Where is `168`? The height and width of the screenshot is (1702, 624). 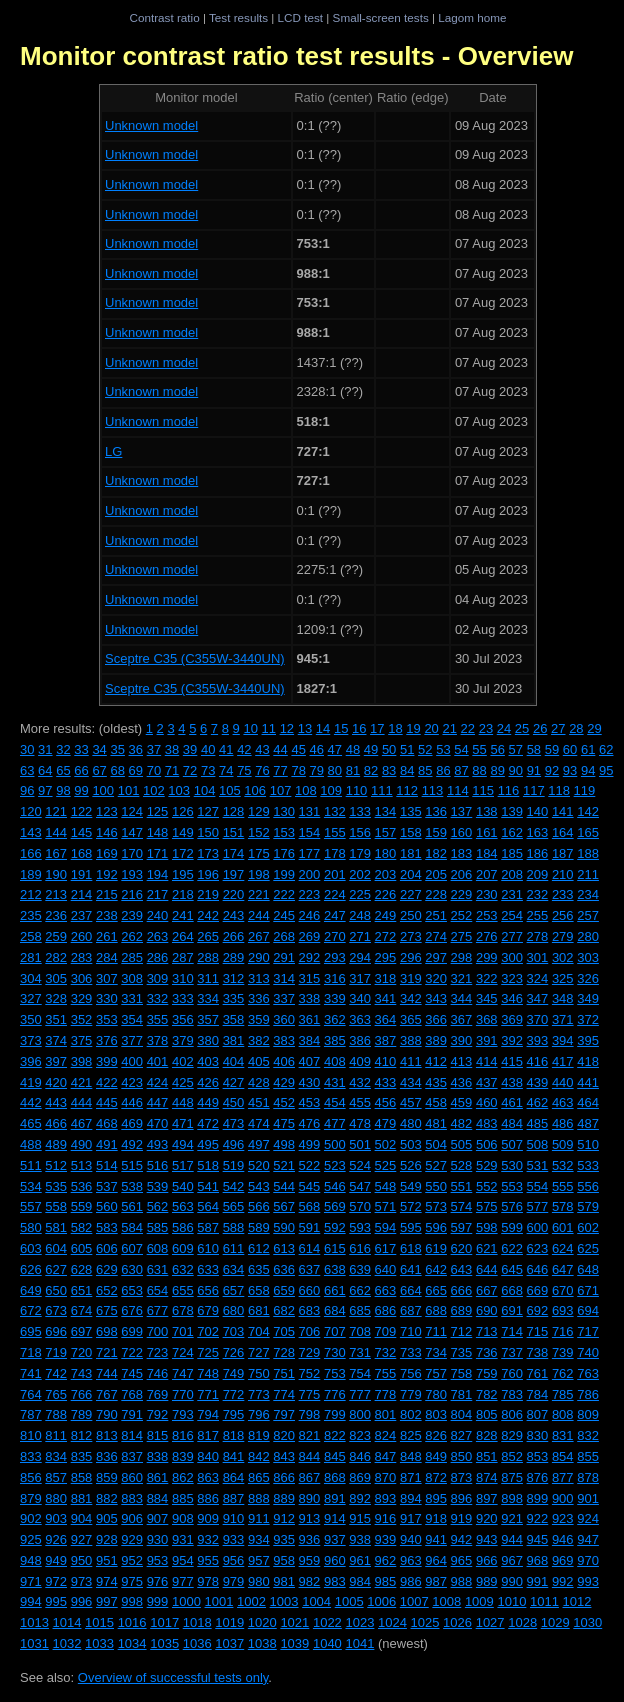
168 is located at coordinates (82, 853).